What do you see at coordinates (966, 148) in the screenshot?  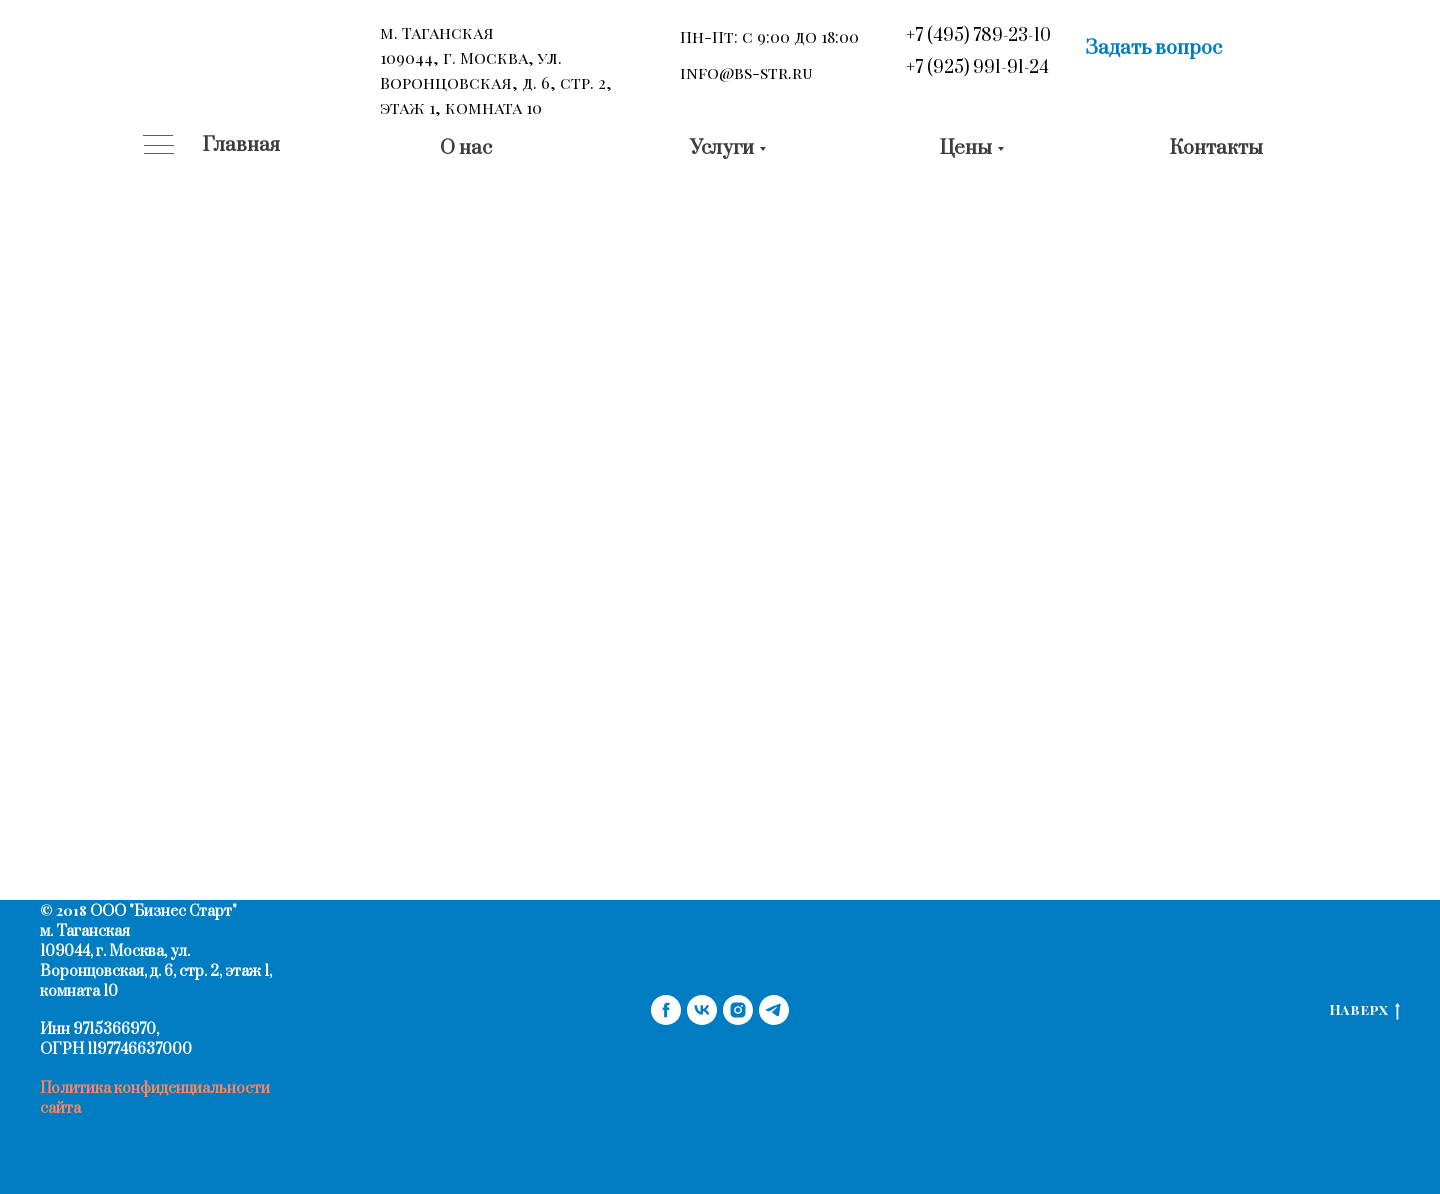 I see `Цены` at bounding box center [966, 148].